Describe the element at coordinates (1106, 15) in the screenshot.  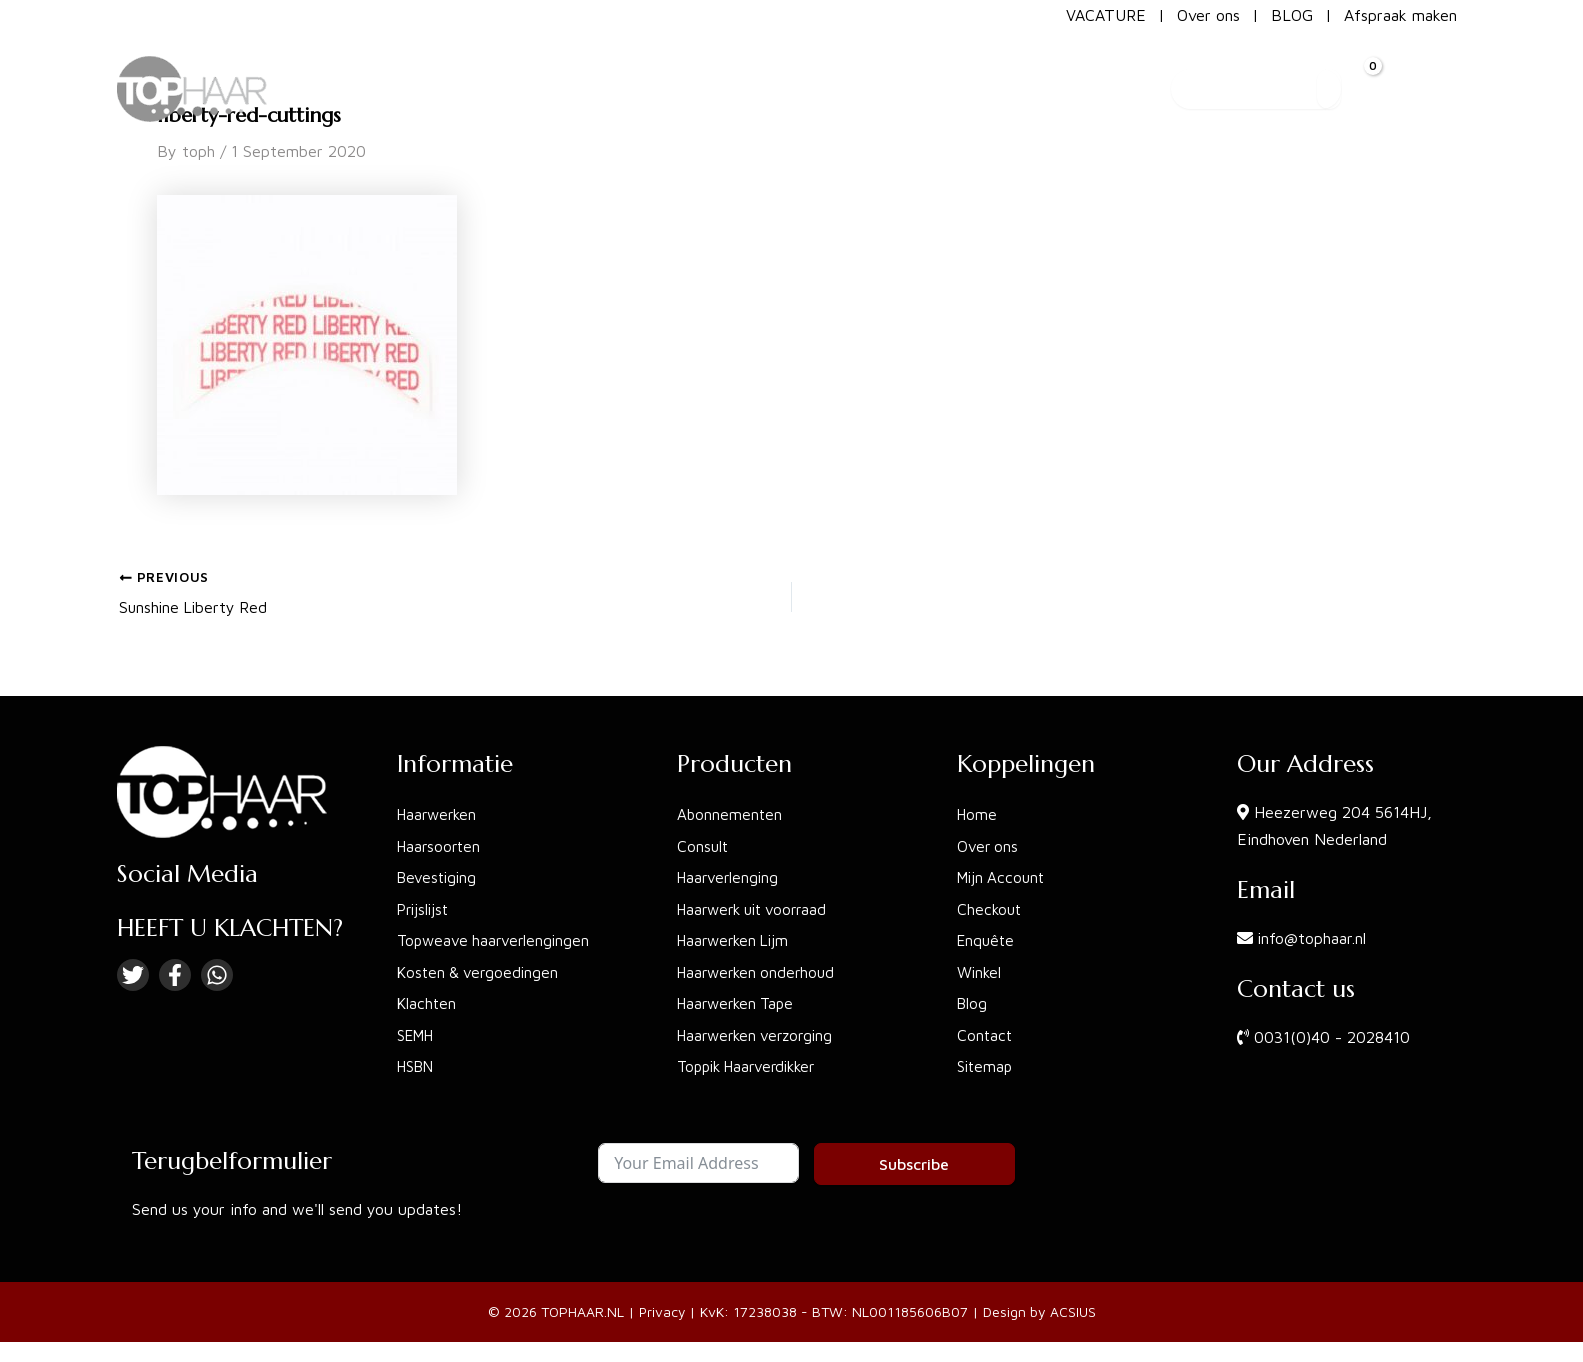
I see `VACATURE` at that location.